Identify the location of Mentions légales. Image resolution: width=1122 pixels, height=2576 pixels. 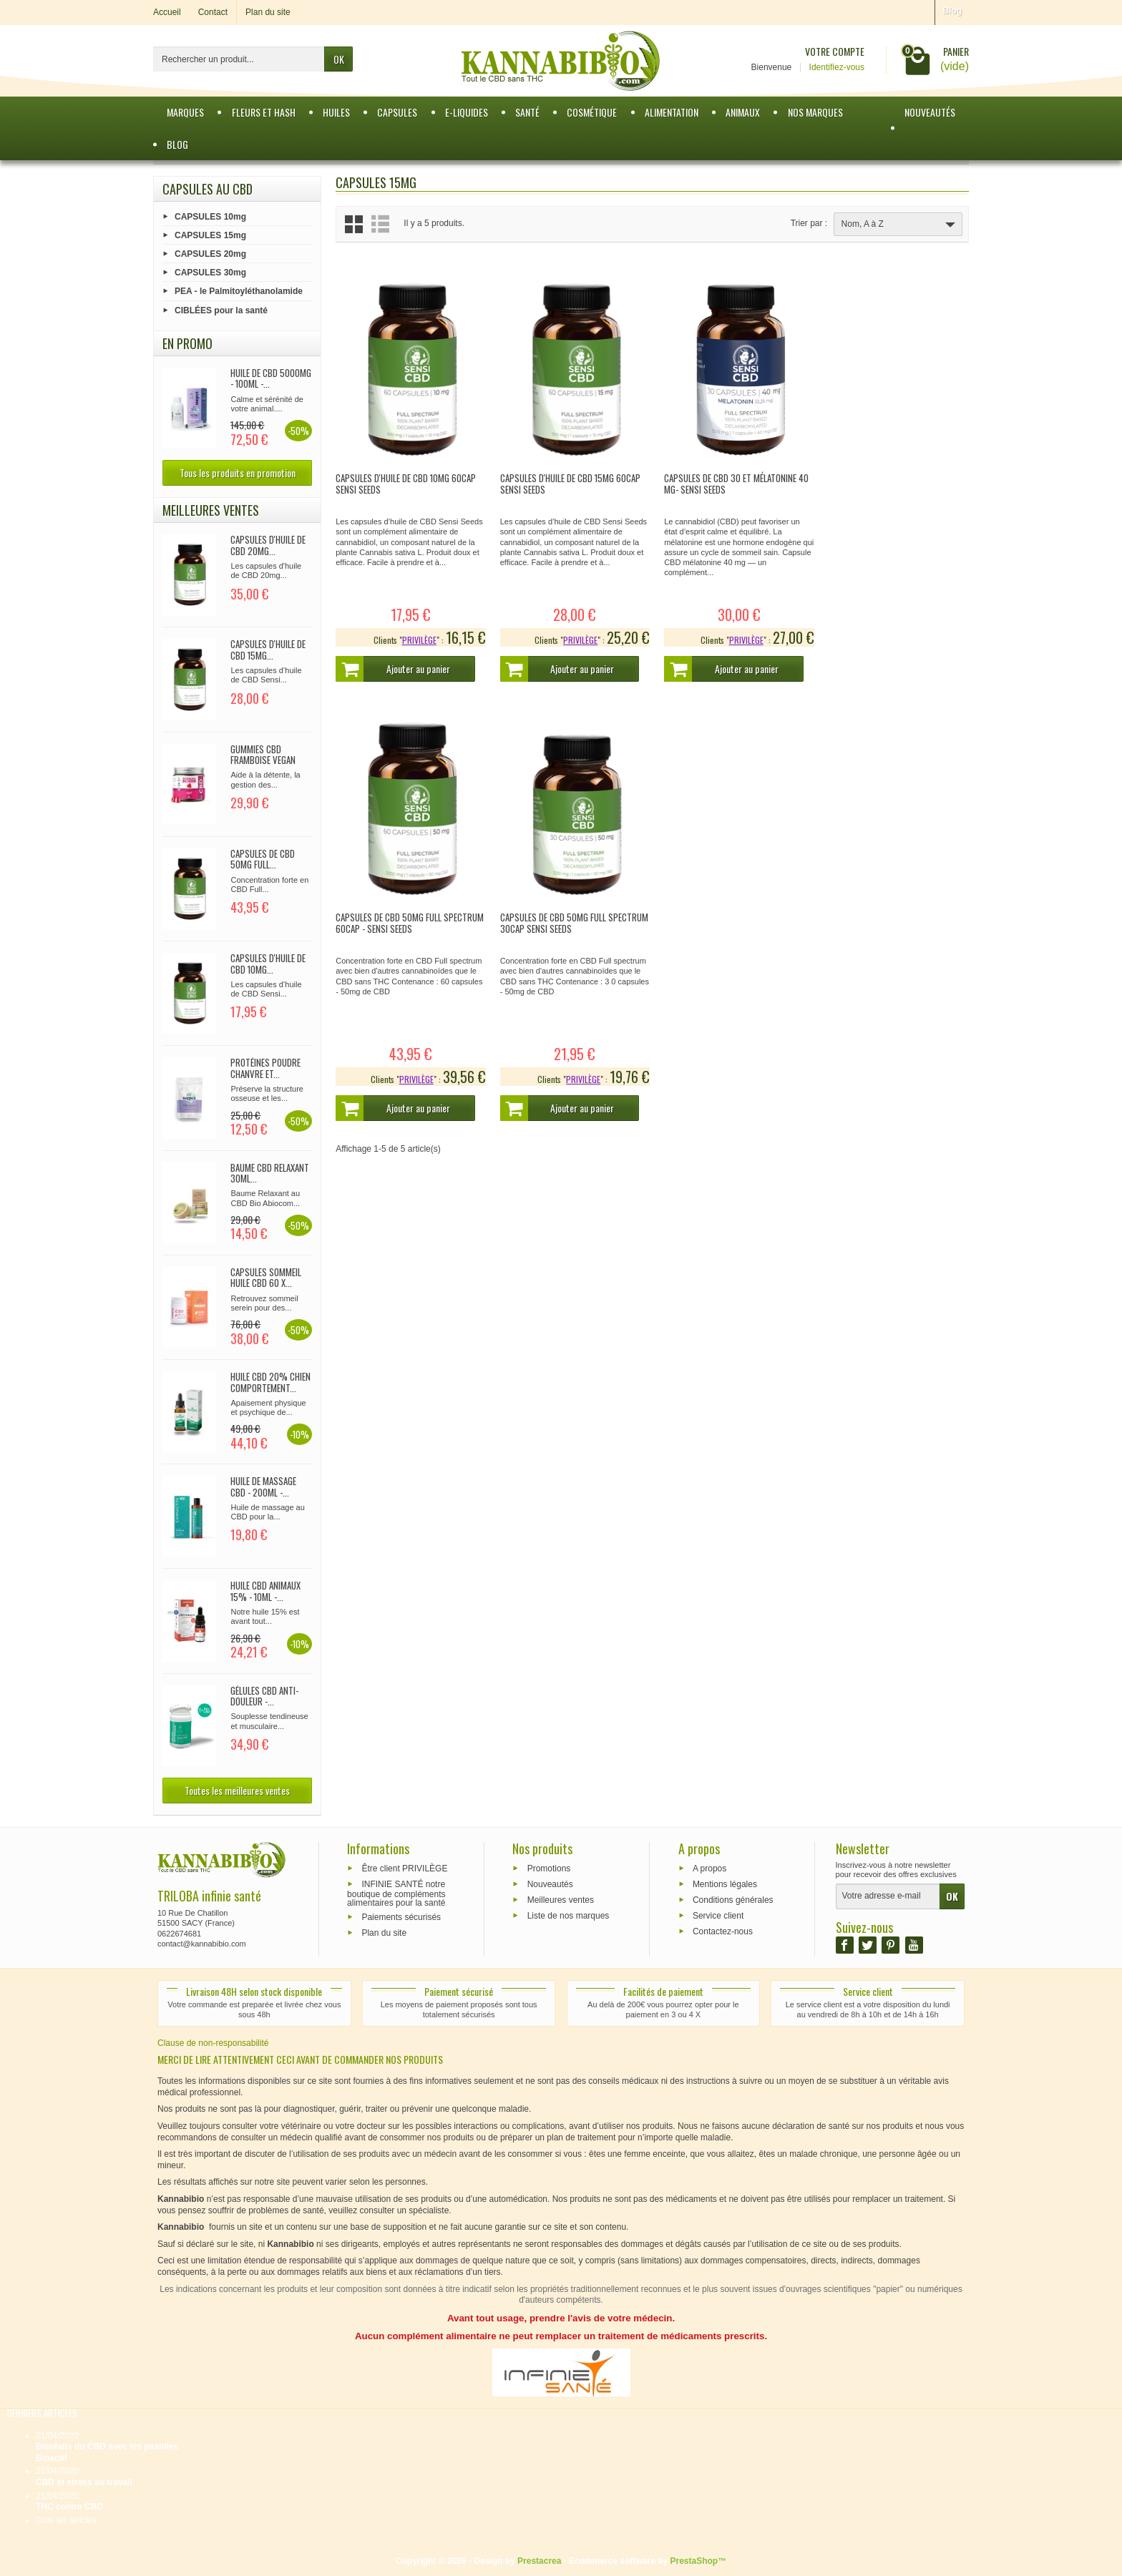
(725, 1884).